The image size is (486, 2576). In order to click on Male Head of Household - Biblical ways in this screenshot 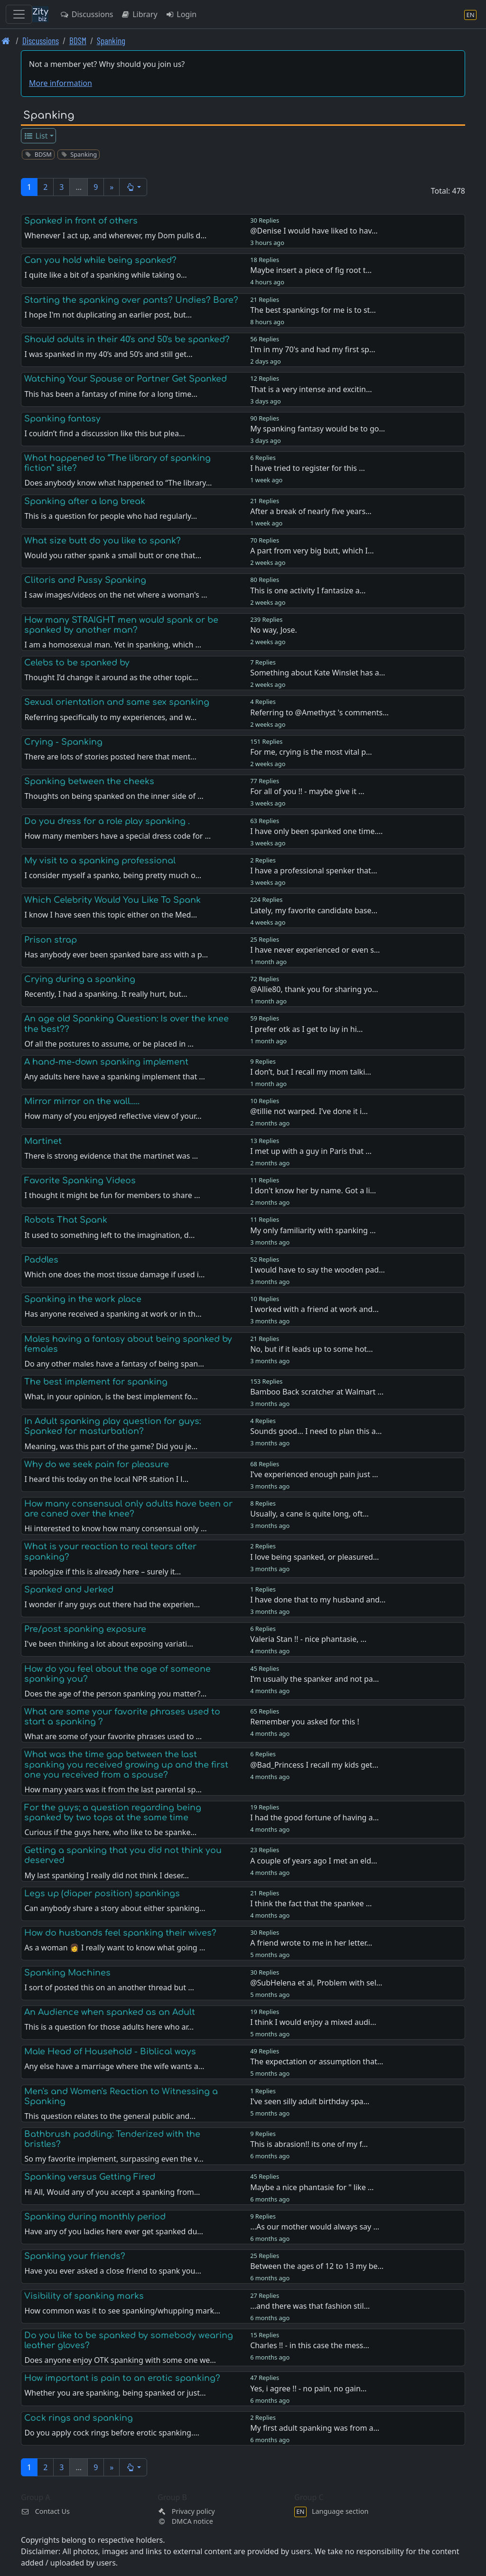, I will do `click(110, 2051)`.